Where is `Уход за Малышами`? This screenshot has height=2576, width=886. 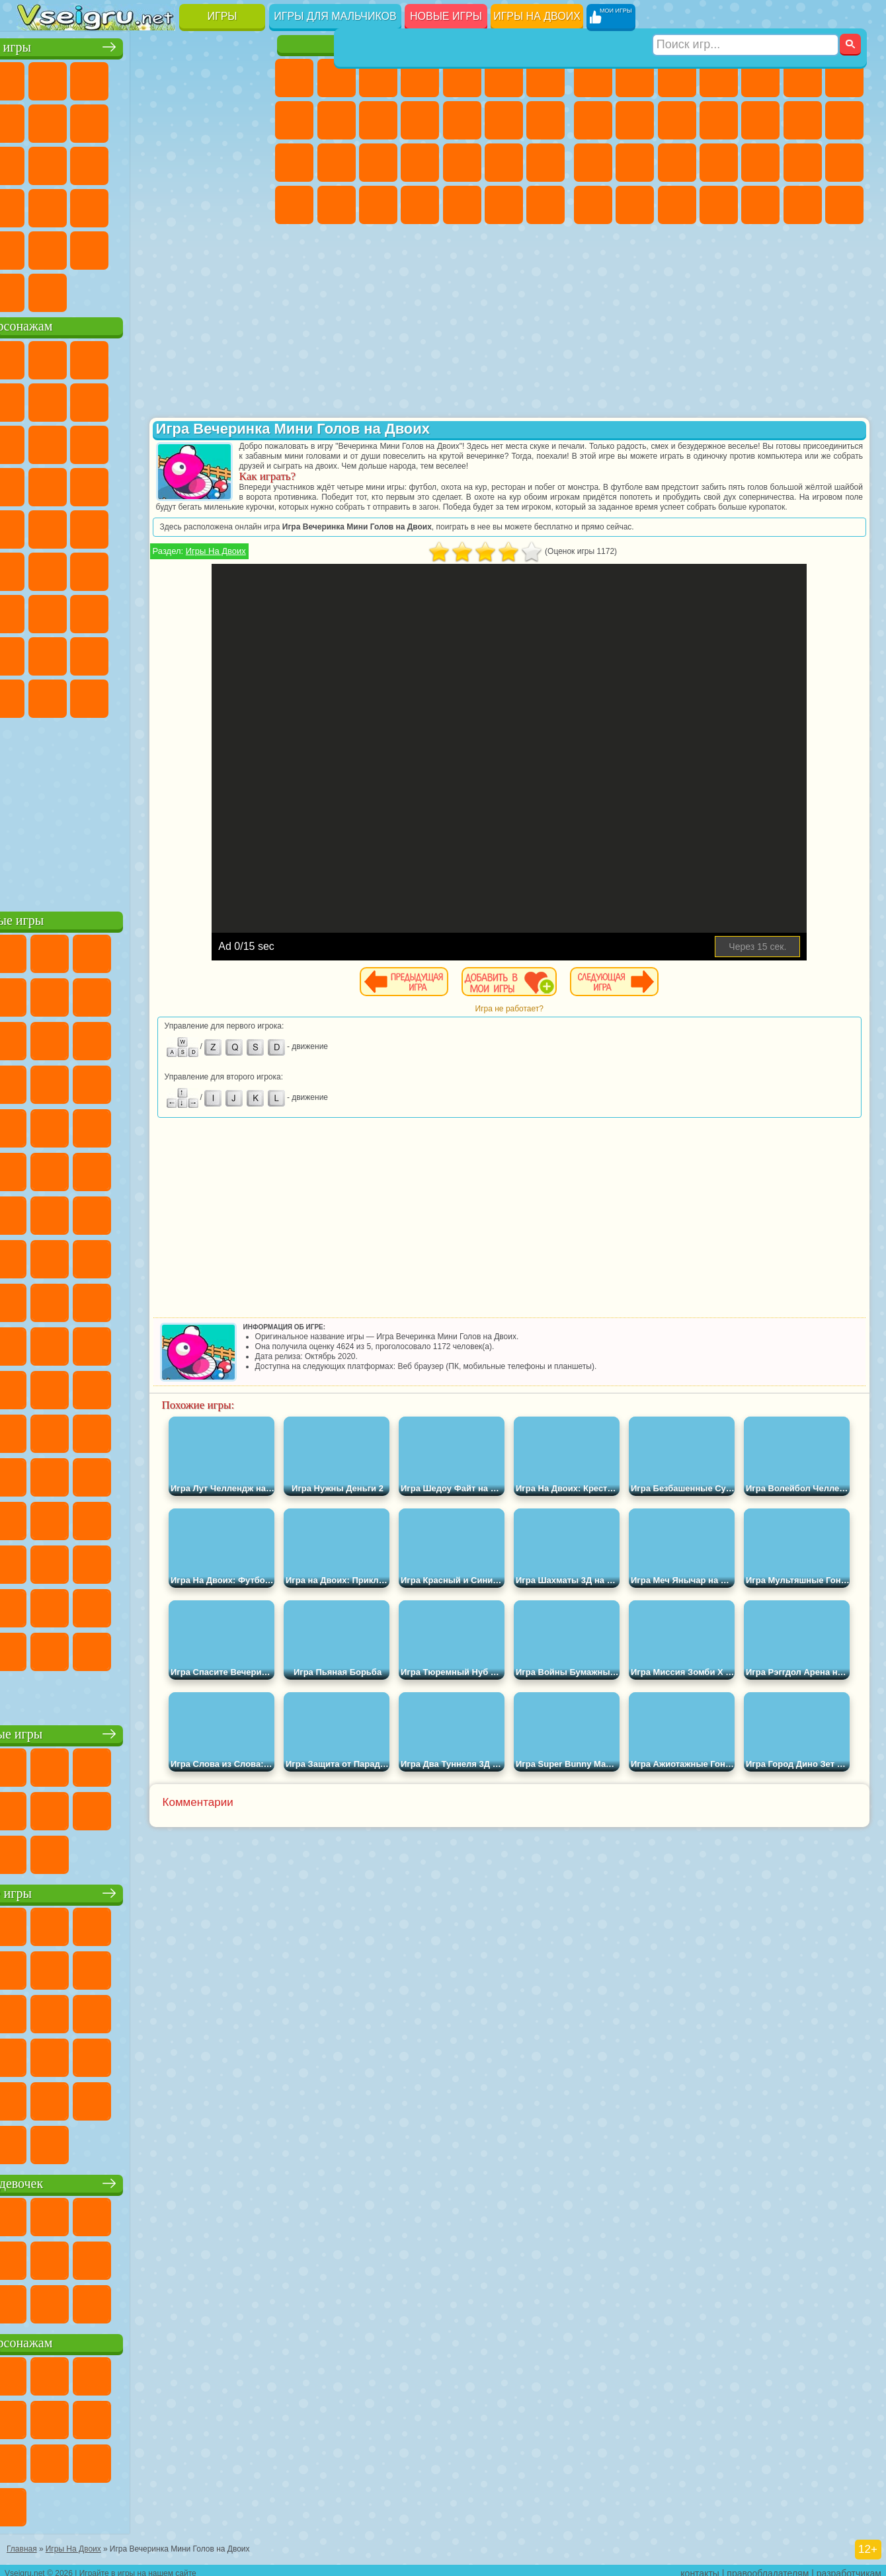
Уход за Малышами is located at coordinates (378, 205).